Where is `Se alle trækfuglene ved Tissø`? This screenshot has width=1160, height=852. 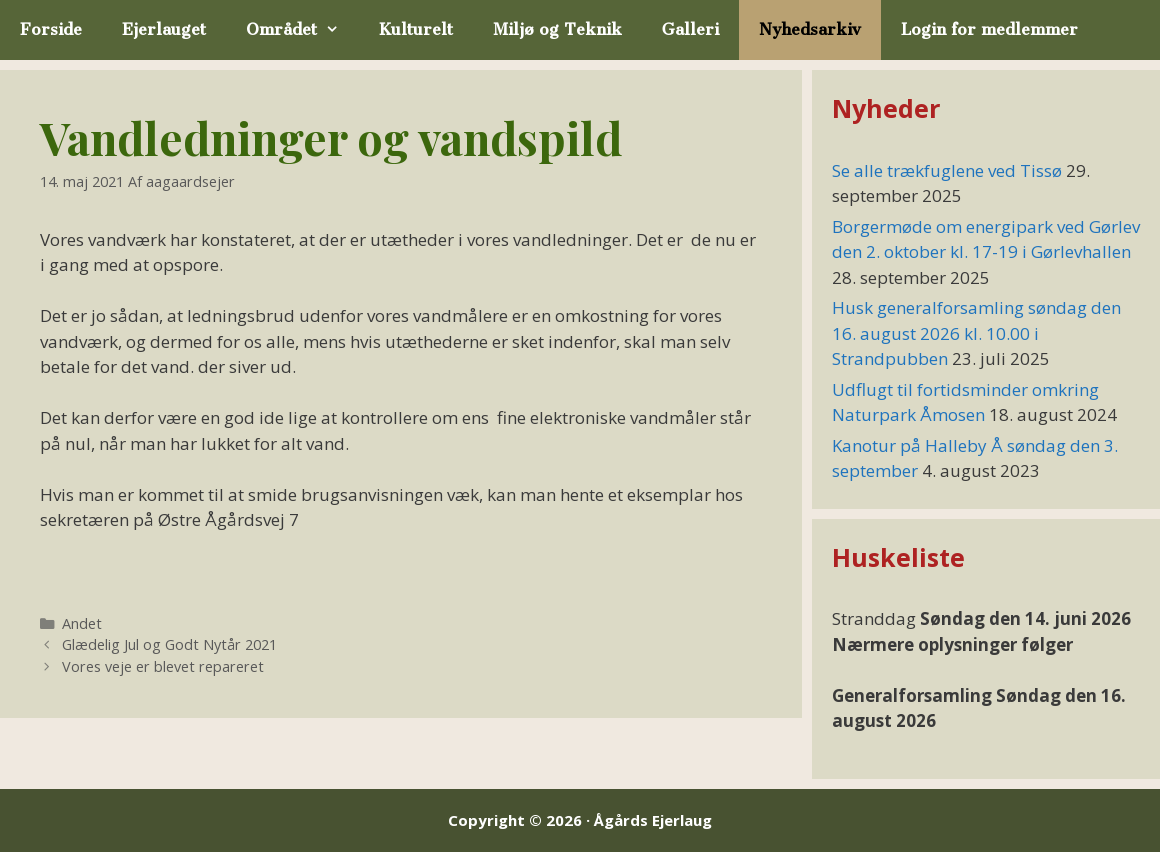
Se alle trækfuglene ved Tissø is located at coordinates (947, 170).